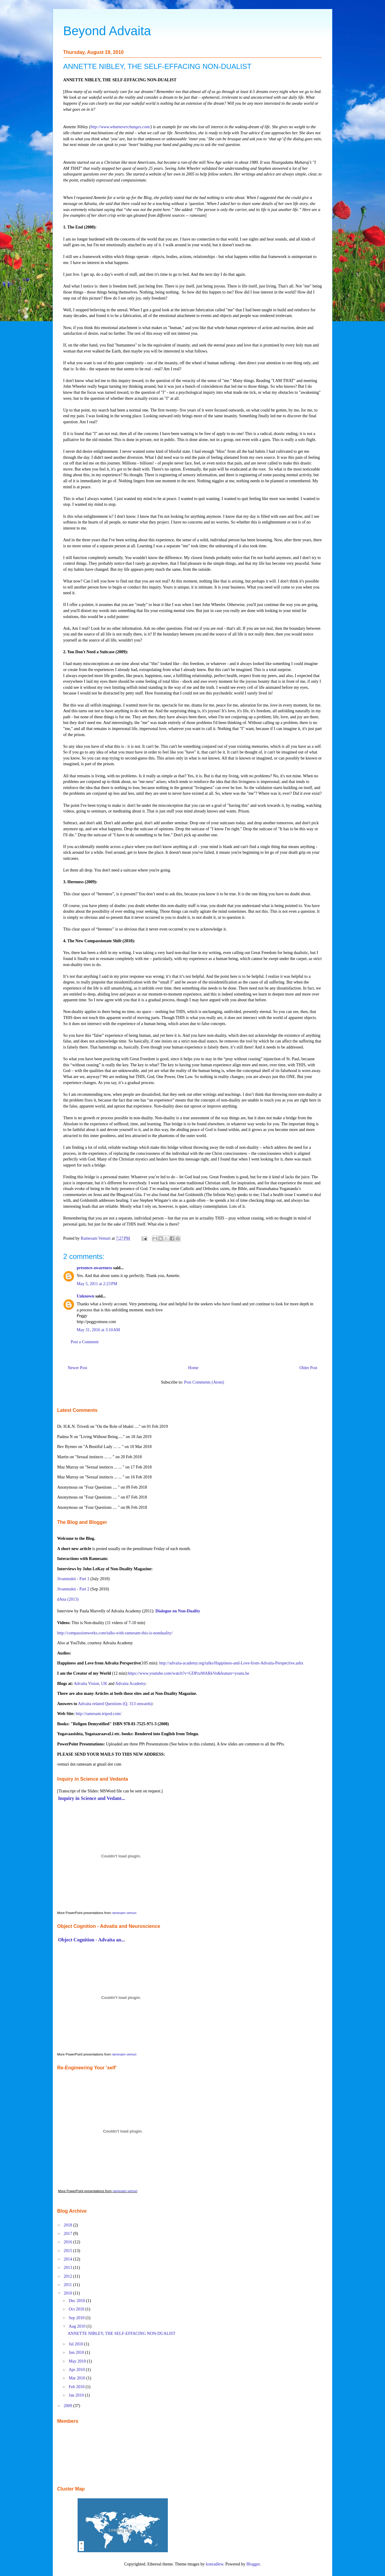 The height and width of the screenshot is (2576, 385). Describe the element at coordinates (73, 1579) in the screenshot. I see `Jivanmukti - Part 1` at that location.